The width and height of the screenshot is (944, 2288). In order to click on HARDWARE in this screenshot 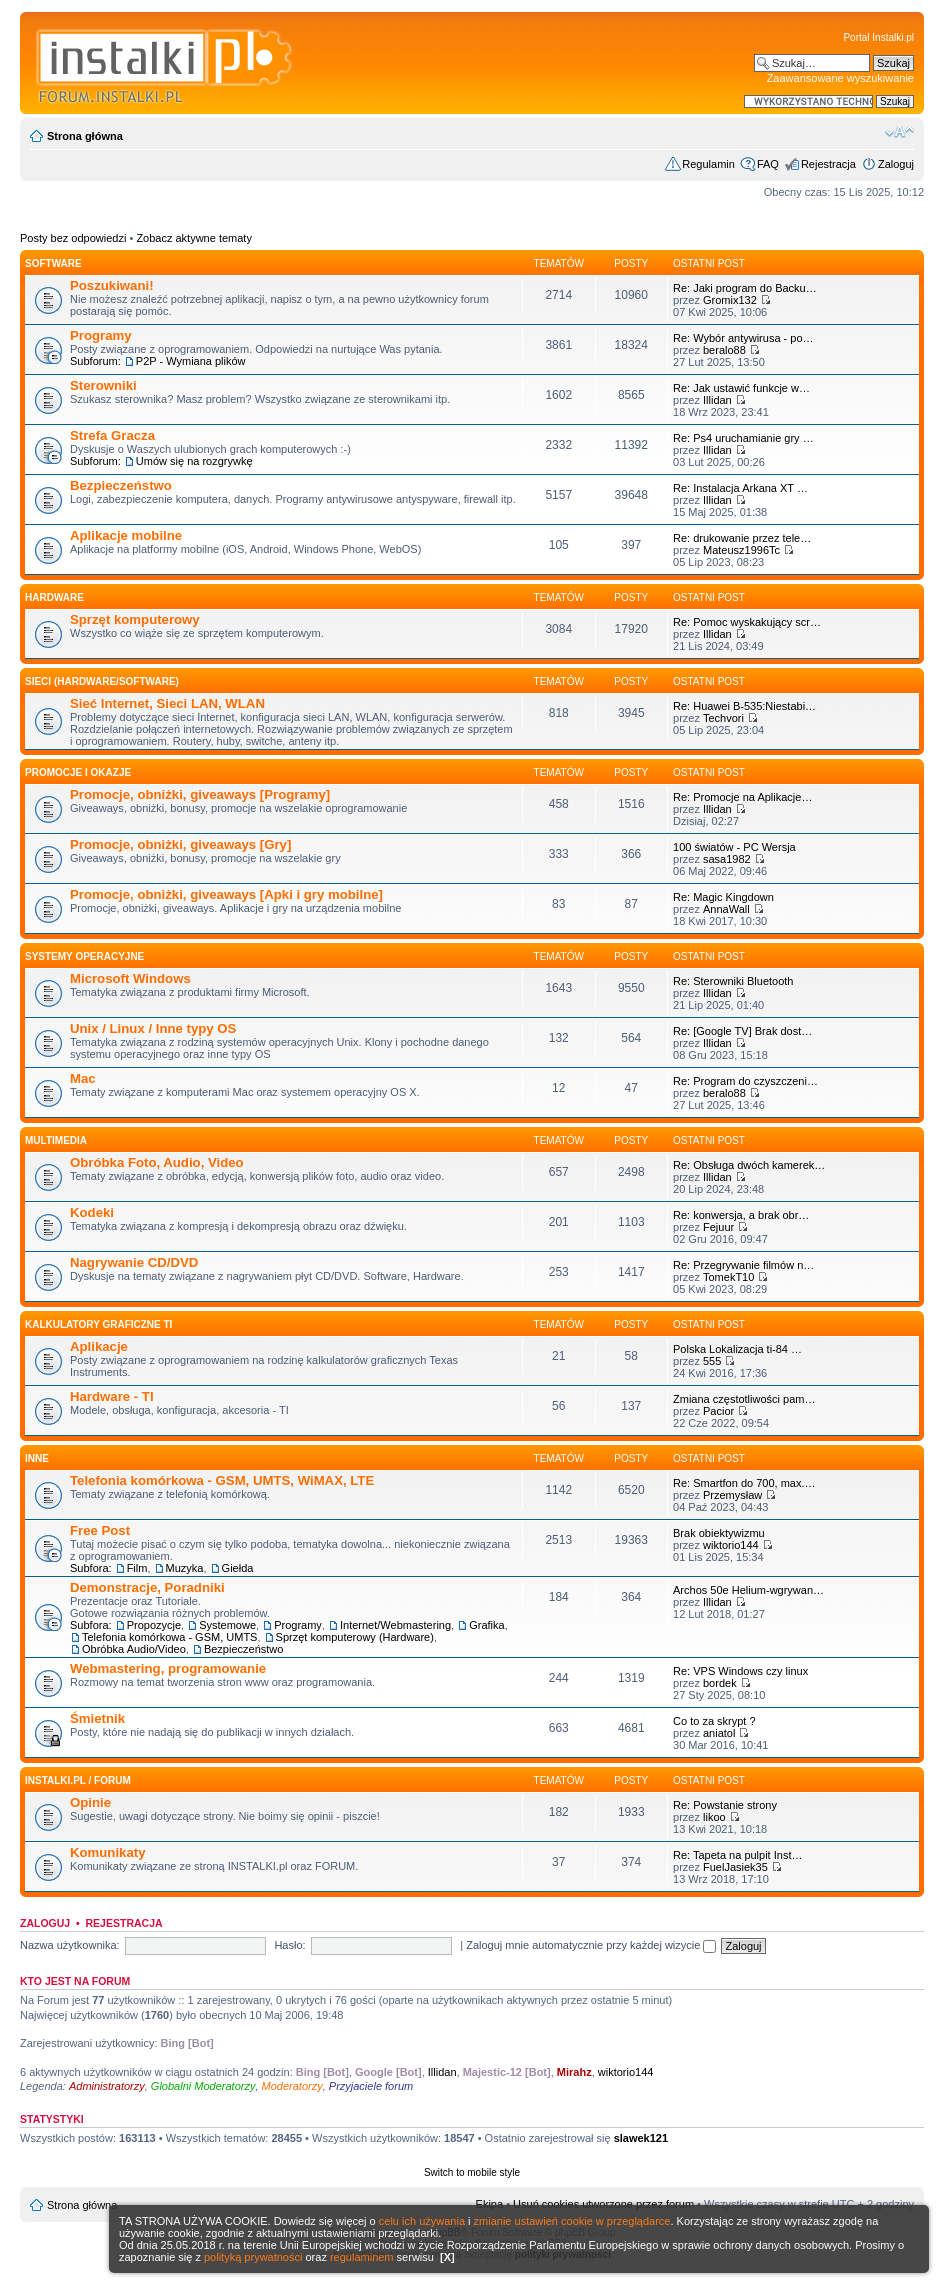, I will do `click(54, 597)`.